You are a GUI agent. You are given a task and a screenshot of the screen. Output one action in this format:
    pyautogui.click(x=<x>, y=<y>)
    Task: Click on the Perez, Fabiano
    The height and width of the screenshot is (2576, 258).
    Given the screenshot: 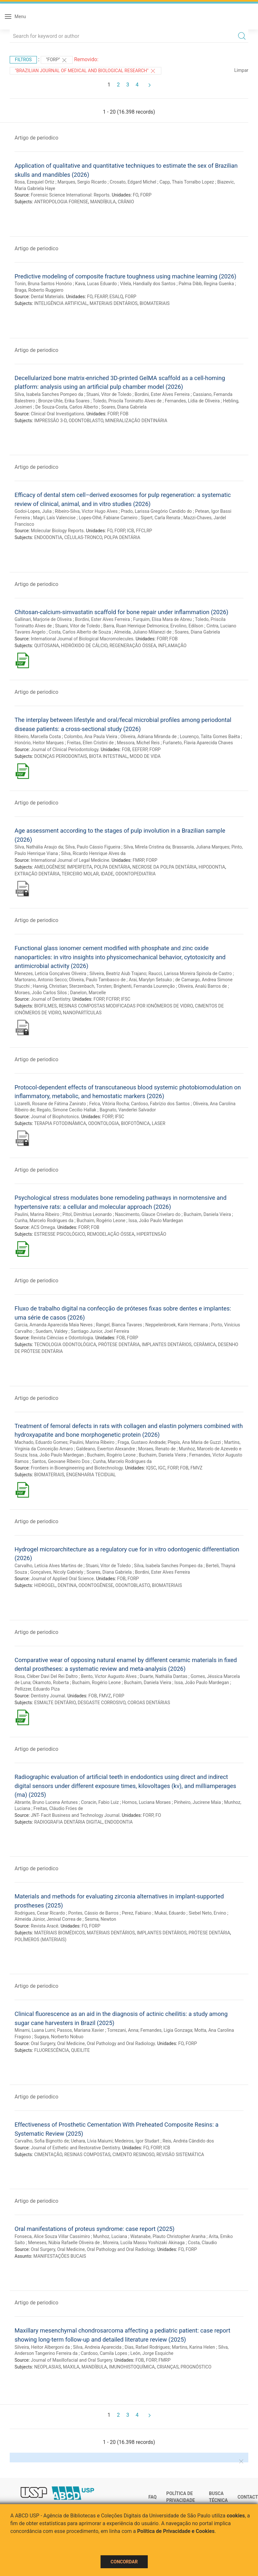 What is the action you would take?
    pyautogui.click(x=136, y=1913)
    